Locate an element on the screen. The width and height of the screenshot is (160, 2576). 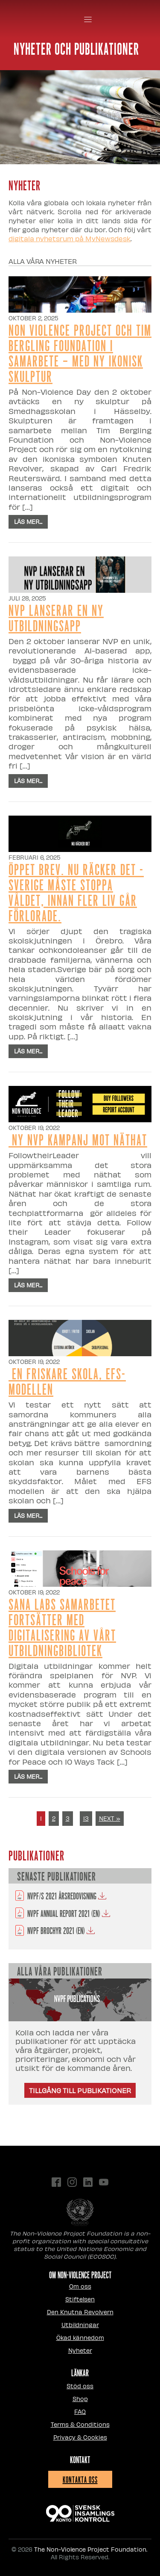
Non Violence Project och Tim Bergling Foundation i samarbete – med ny ikonisk skulptur is located at coordinates (80, 352).